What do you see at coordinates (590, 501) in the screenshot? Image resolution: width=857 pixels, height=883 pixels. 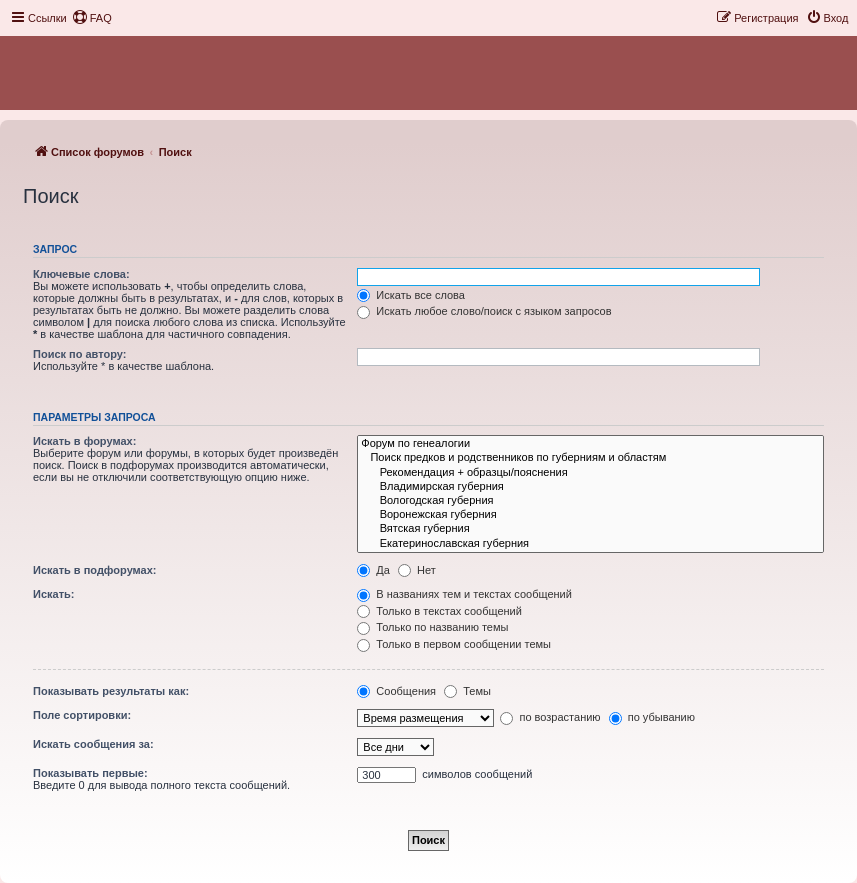 I see `Вологодская губерния` at bounding box center [590, 501].